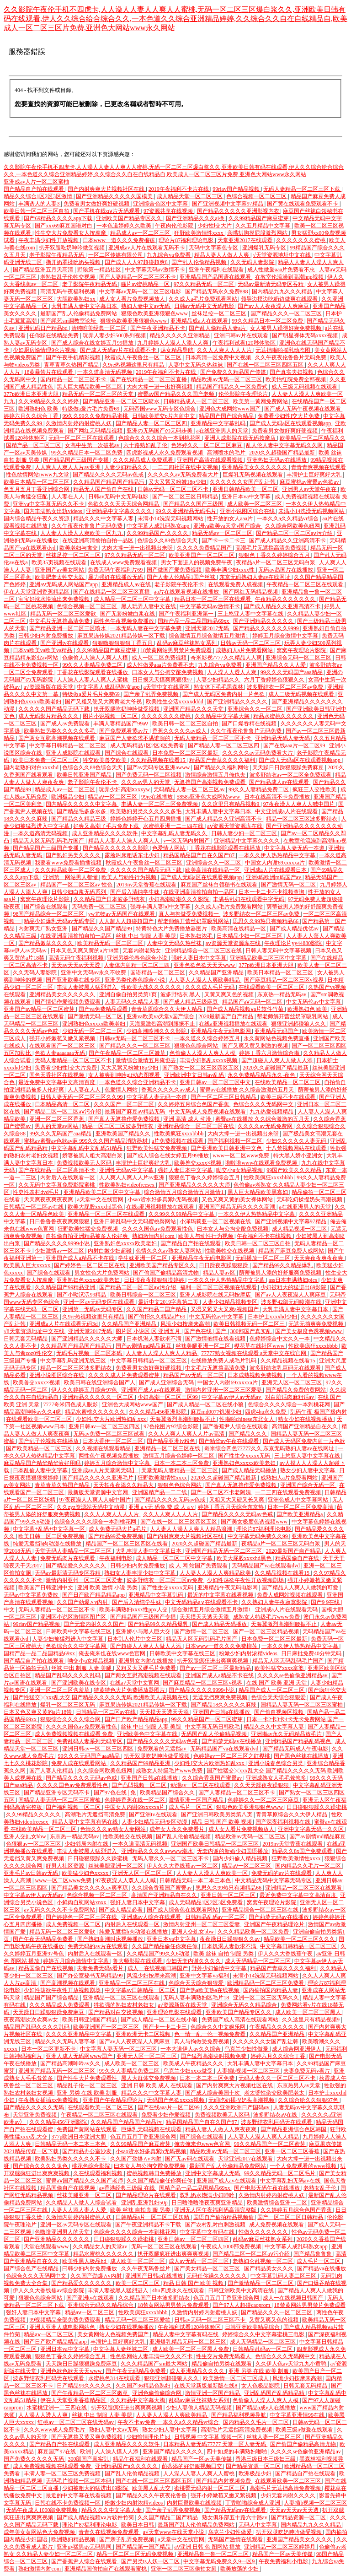  I want to click on 国产网红无码精品视频, so click(96, 430).